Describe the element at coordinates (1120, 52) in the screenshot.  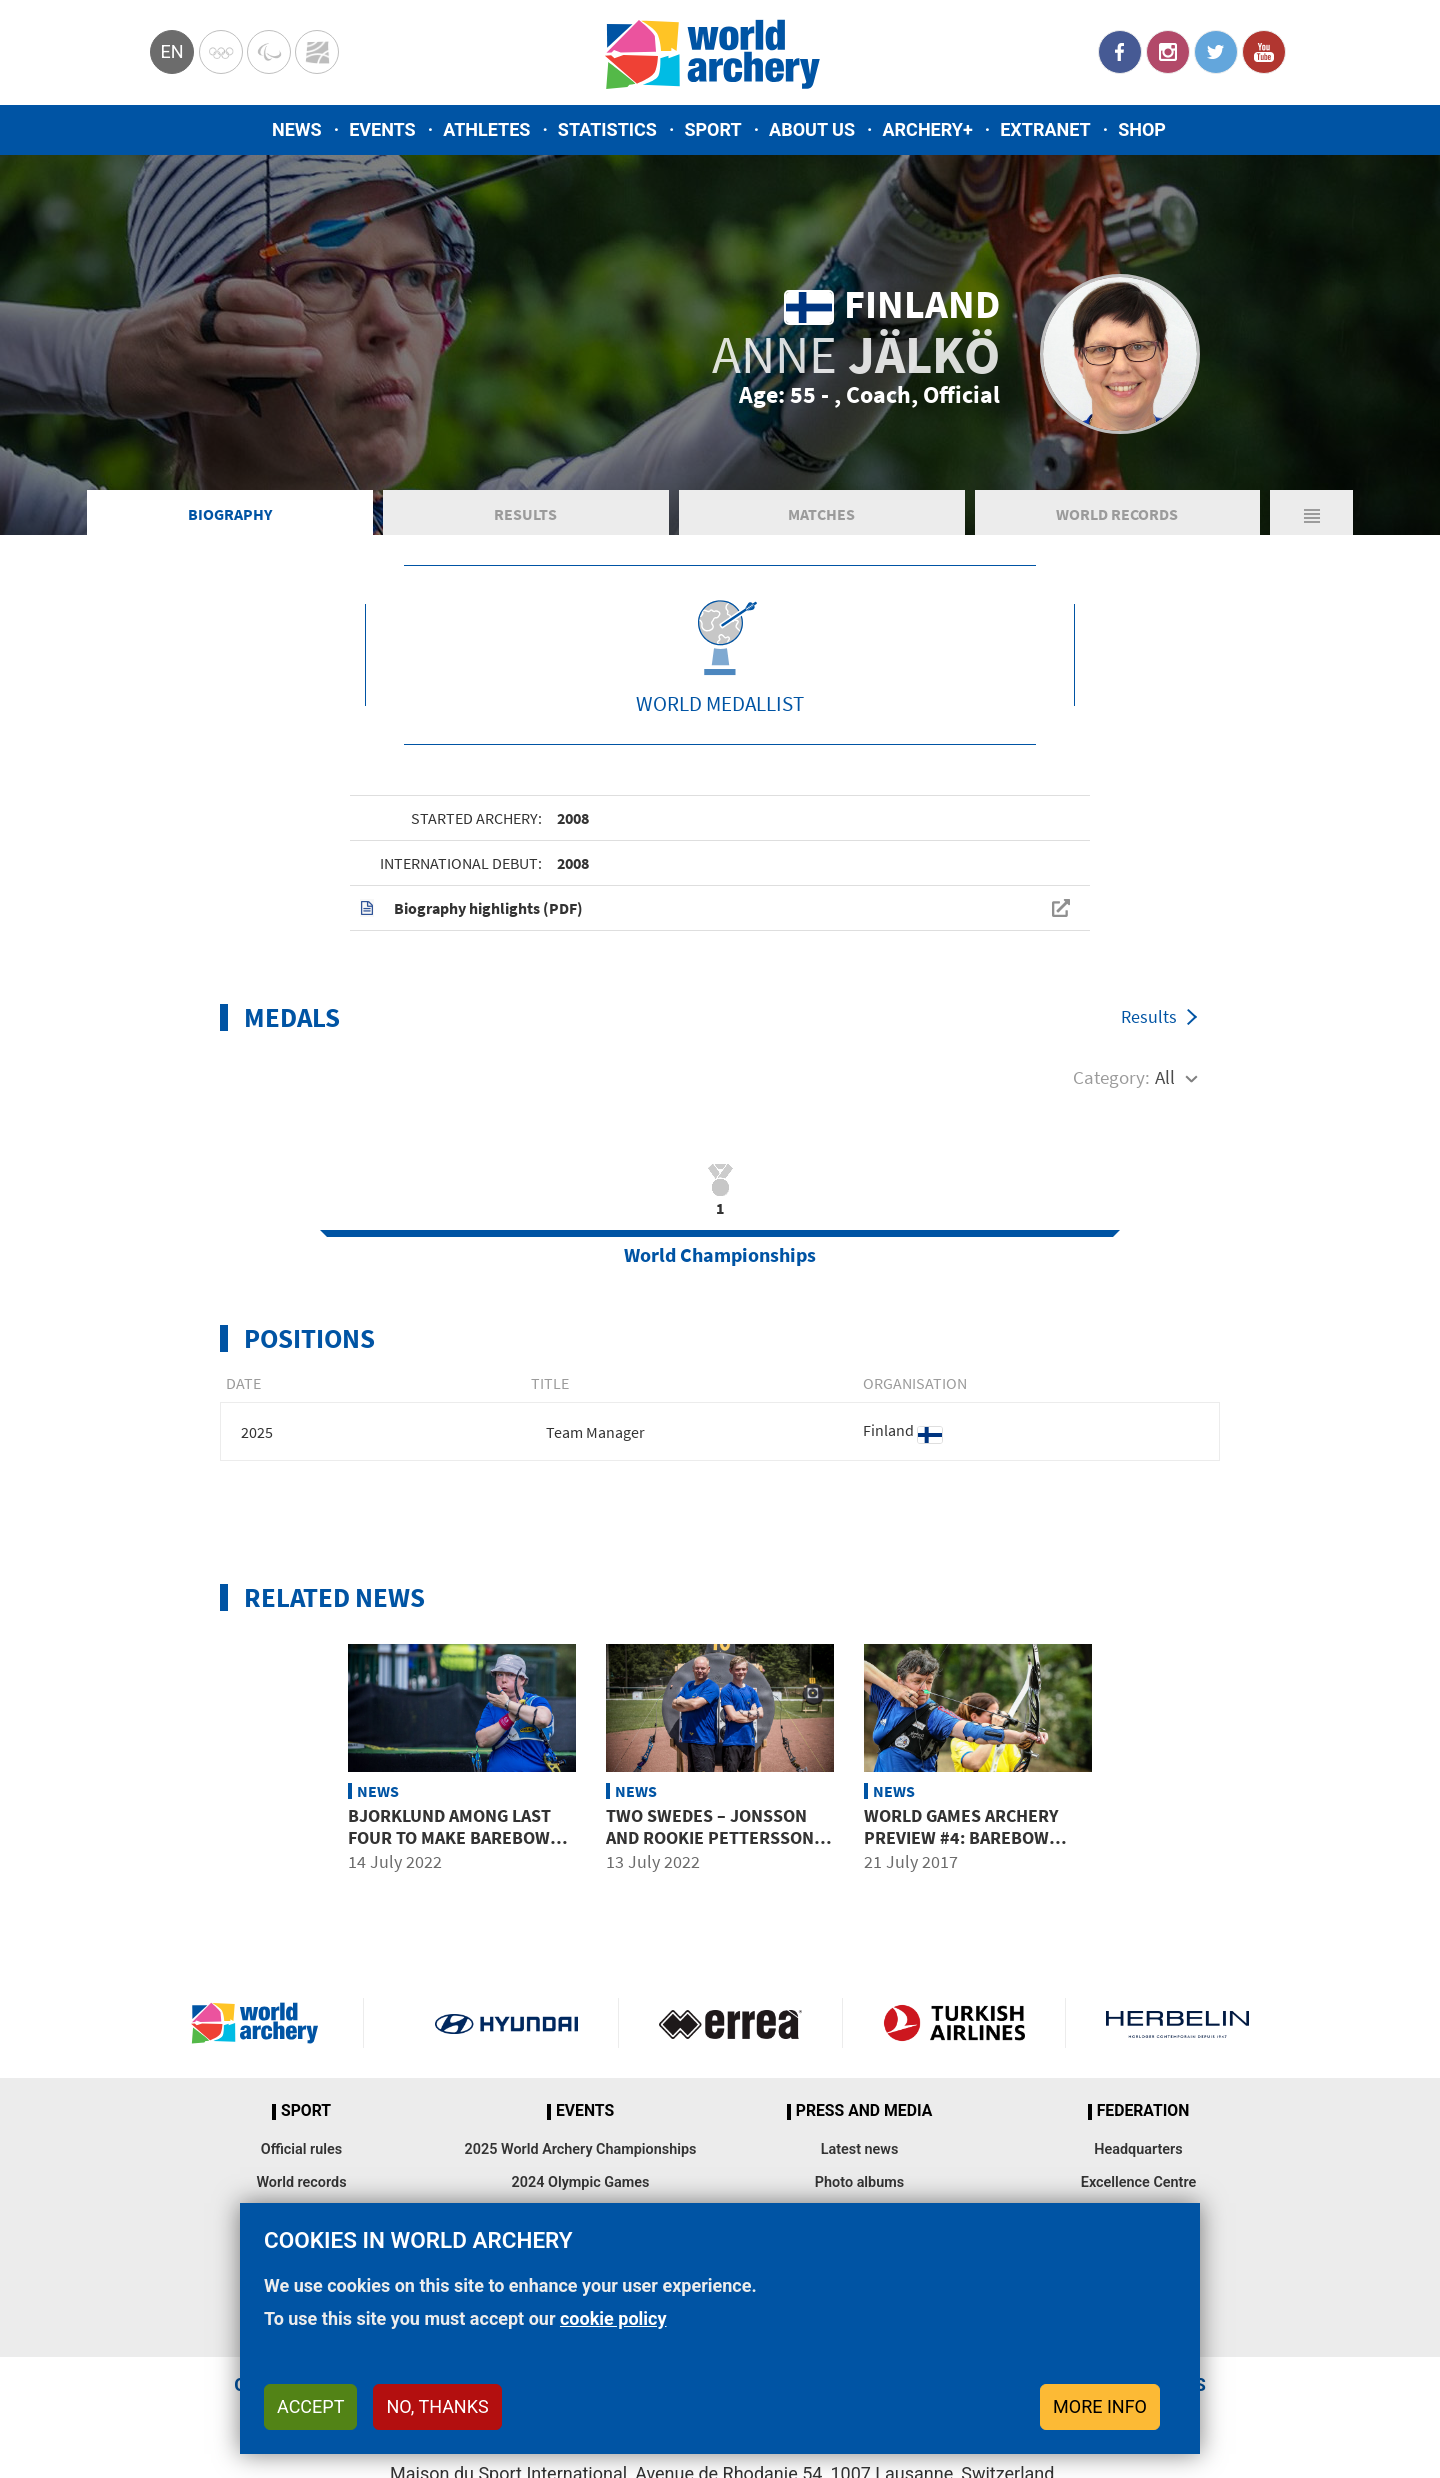
I see `Facebook` at that location.